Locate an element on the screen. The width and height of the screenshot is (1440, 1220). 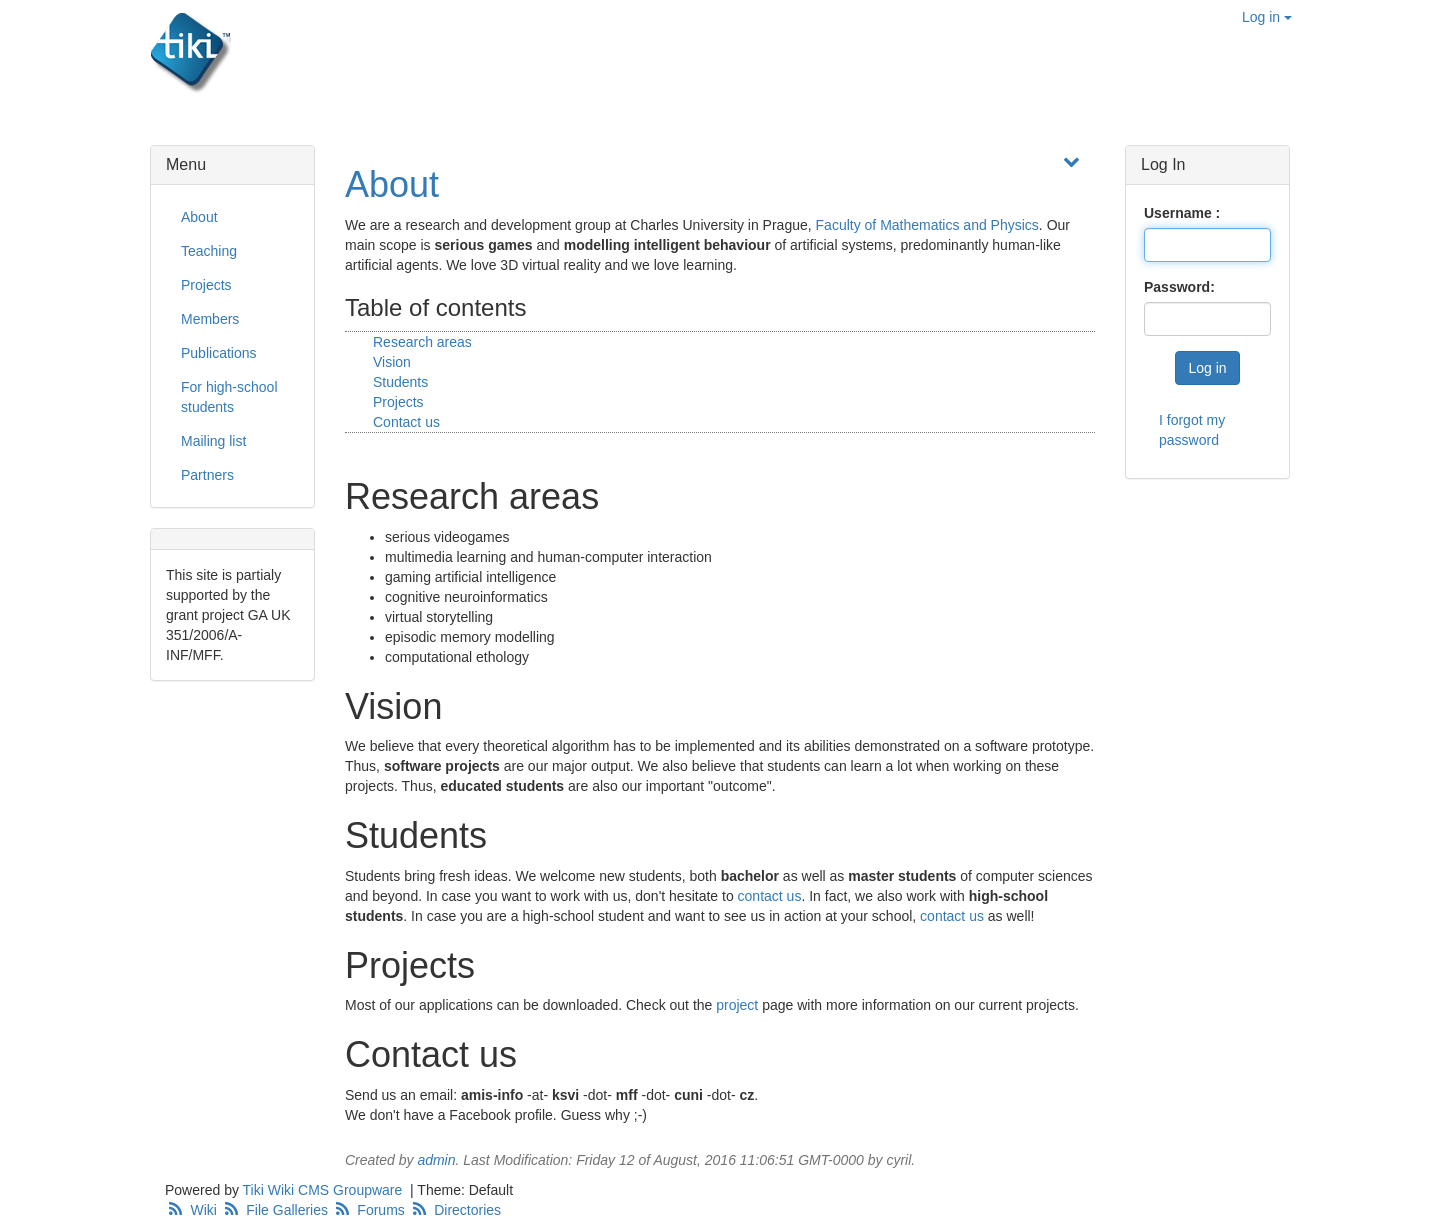
Contact us is located at coordinates (406, 422).